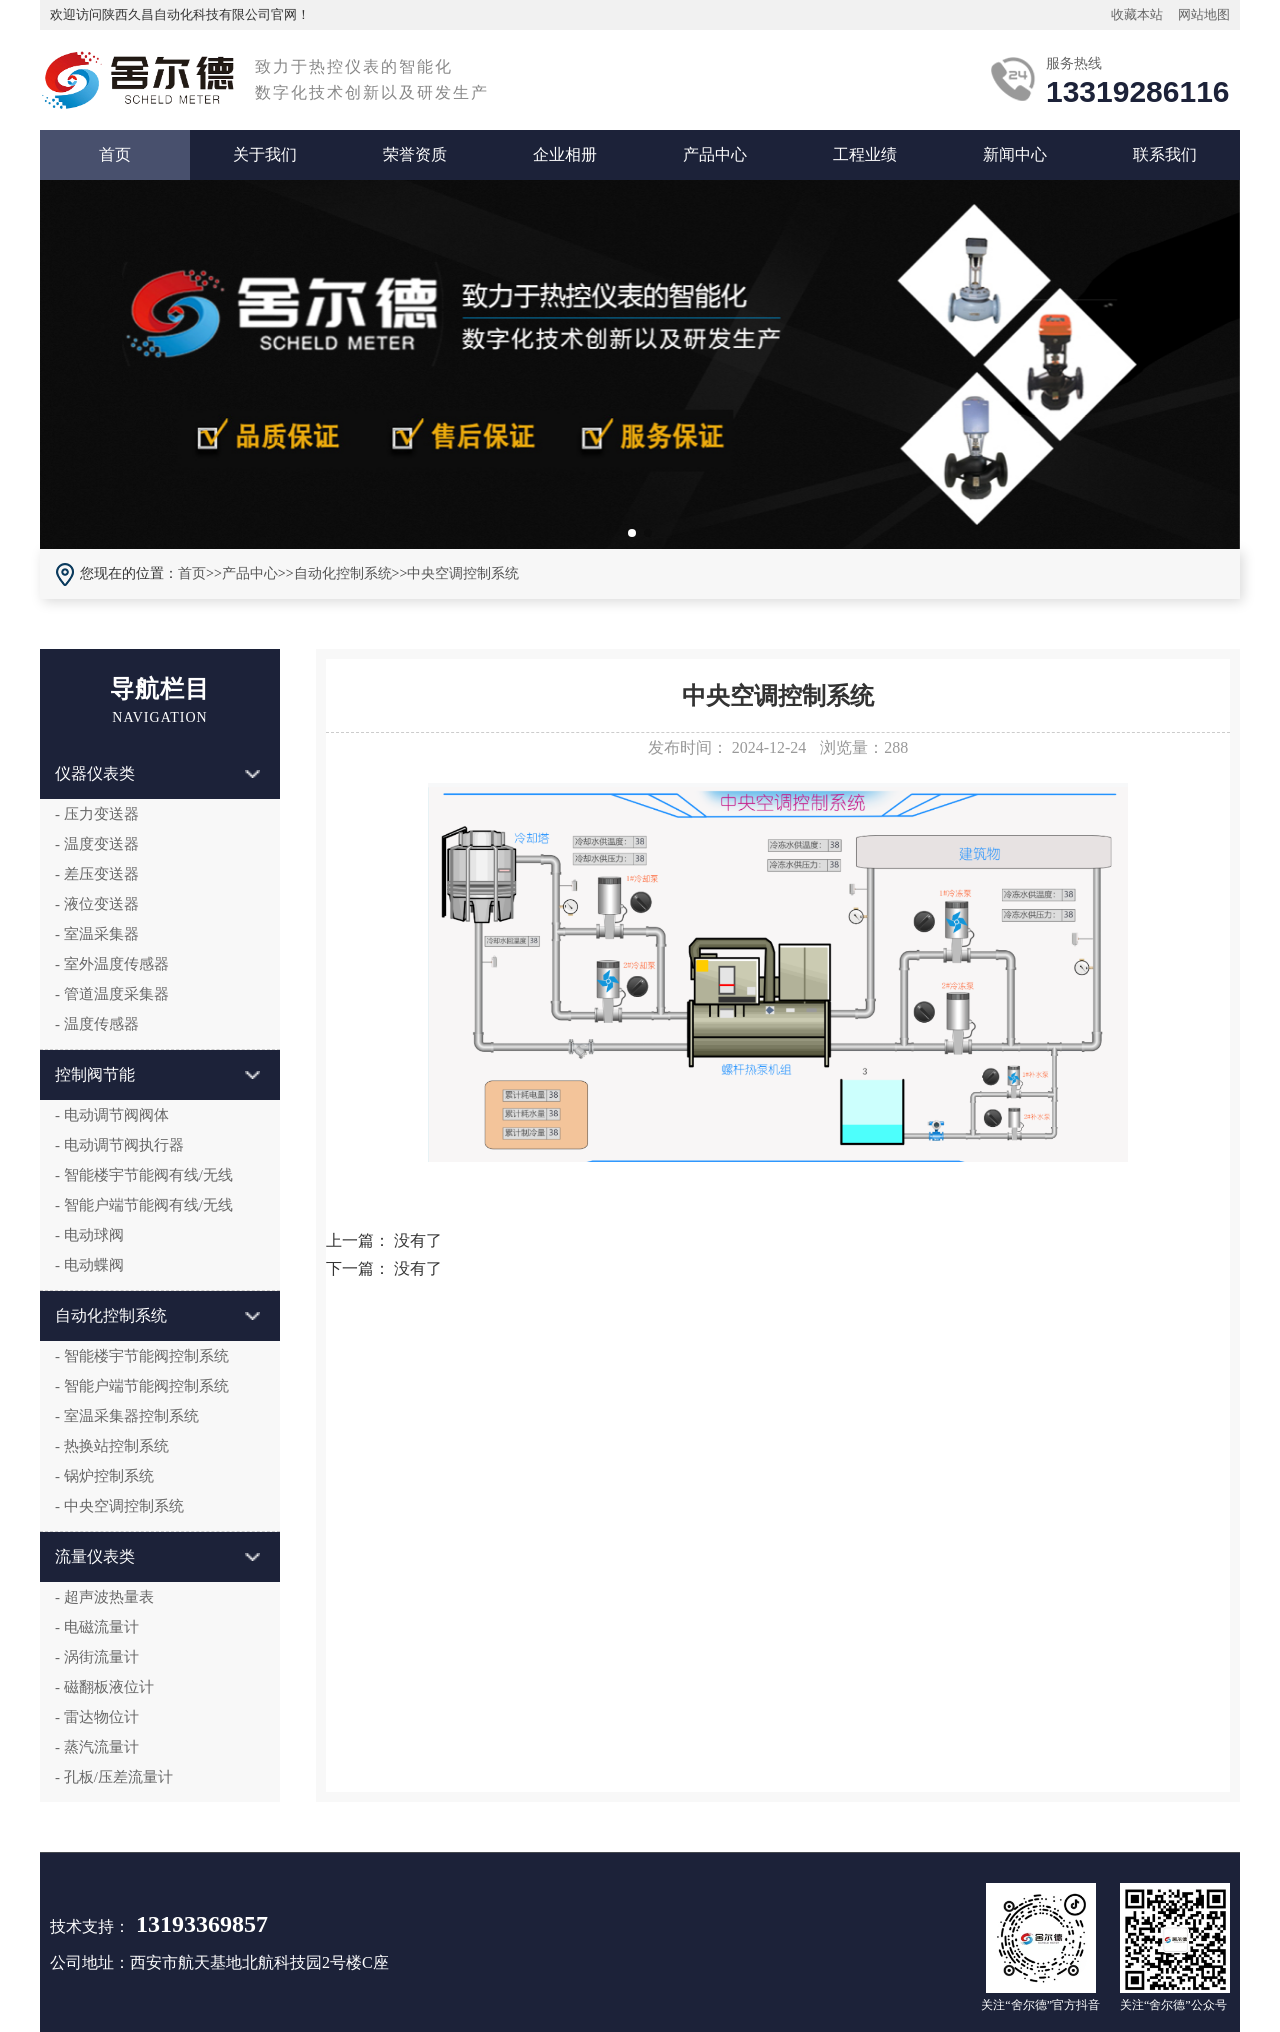 Image resolution: width=1280 pixels, height=2032 pixels. What do you see at coordinates (112, 1115) in the screenshot?
I see `- 电动调节阀阀体` at bounding box center [112, 1115].